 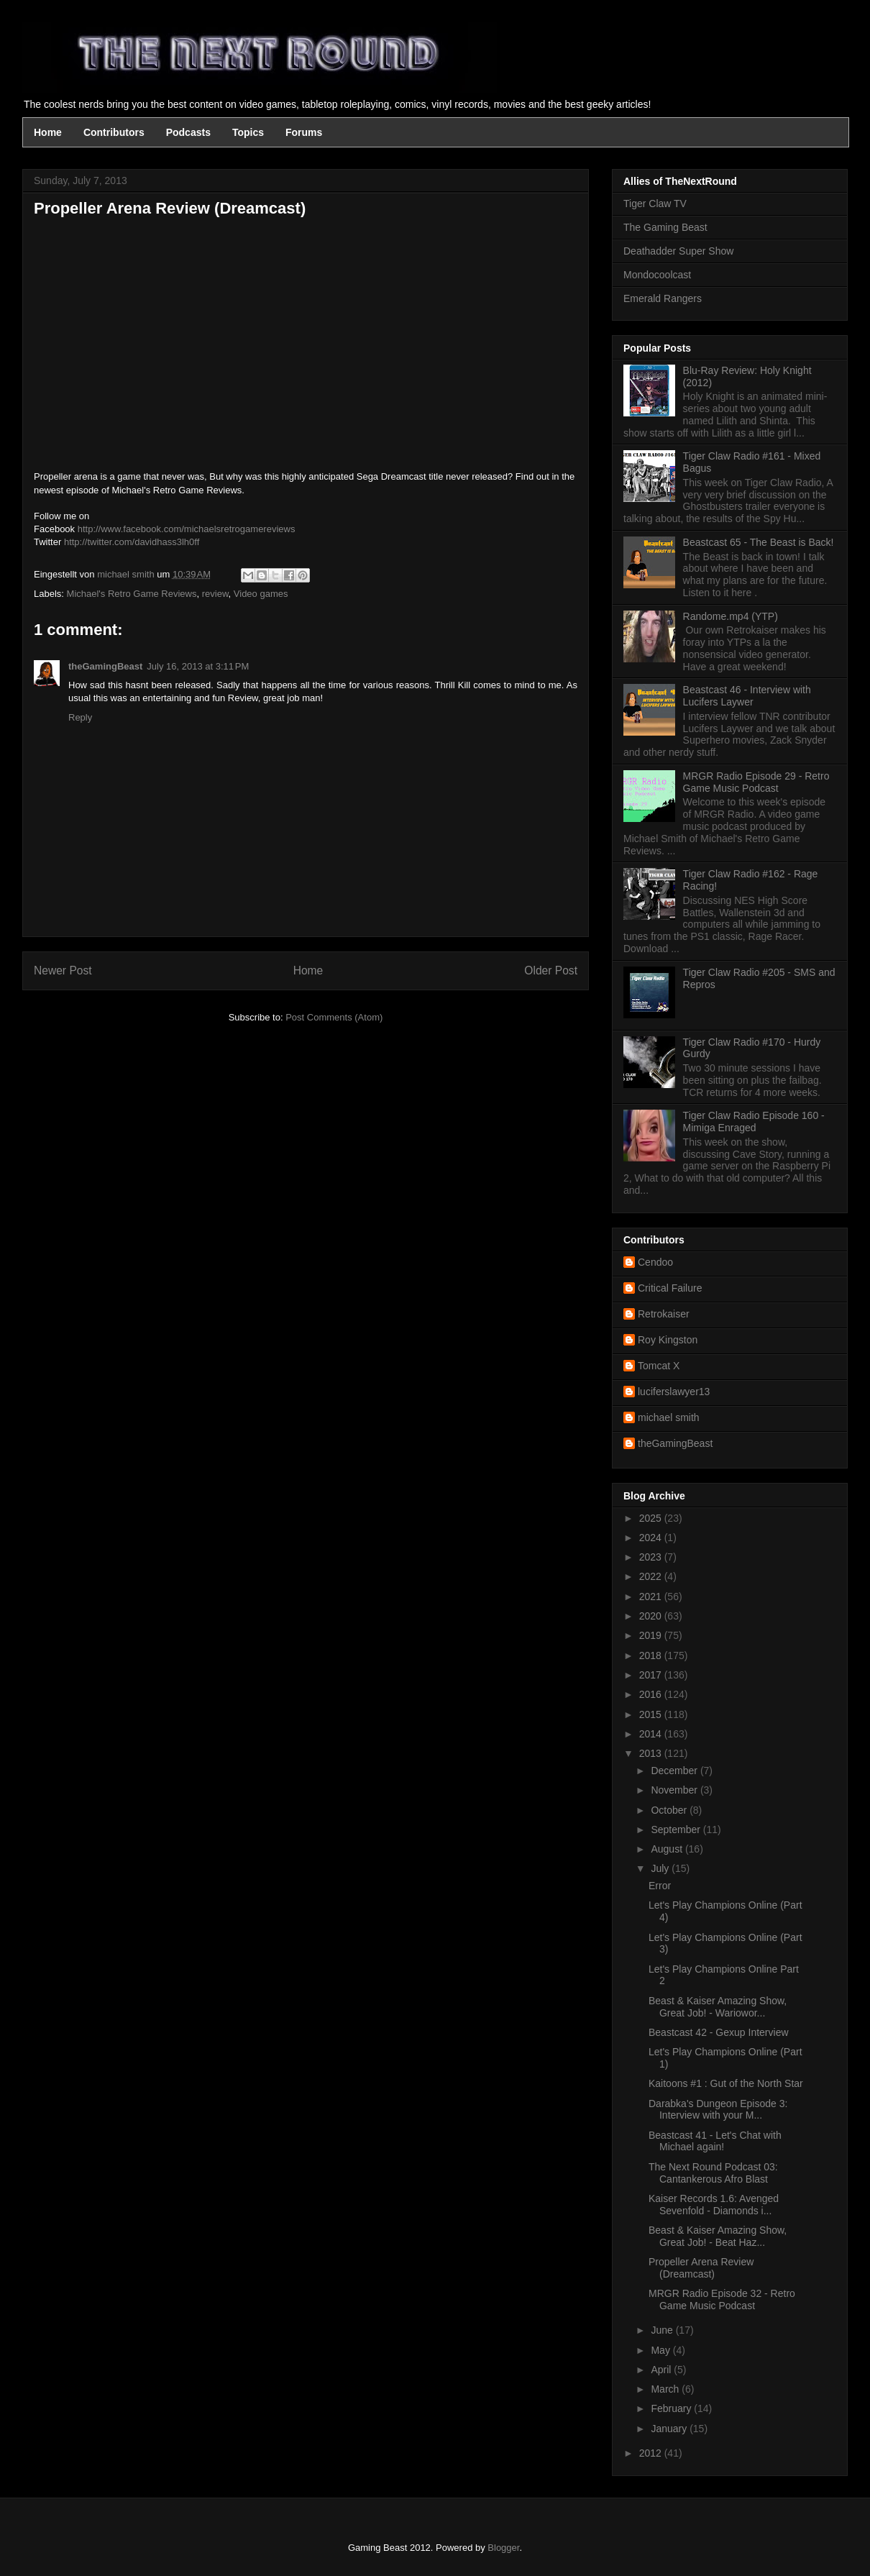 I want to click on Beastcast 41 - Let's Chat with Michael again!, so click(x=715, y=2141).